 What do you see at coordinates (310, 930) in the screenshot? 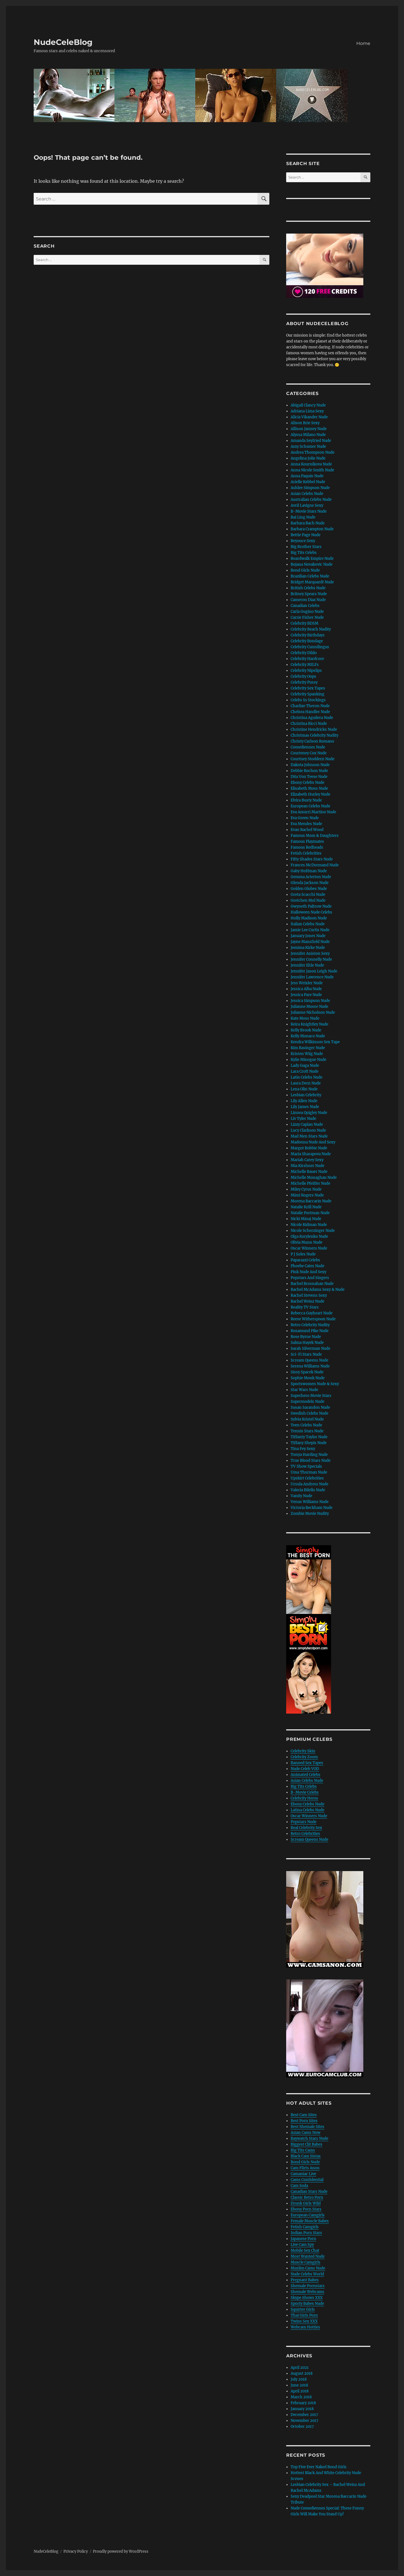
I see `Jamie Lee Curtis Nude` at bounding box center [310, 930].